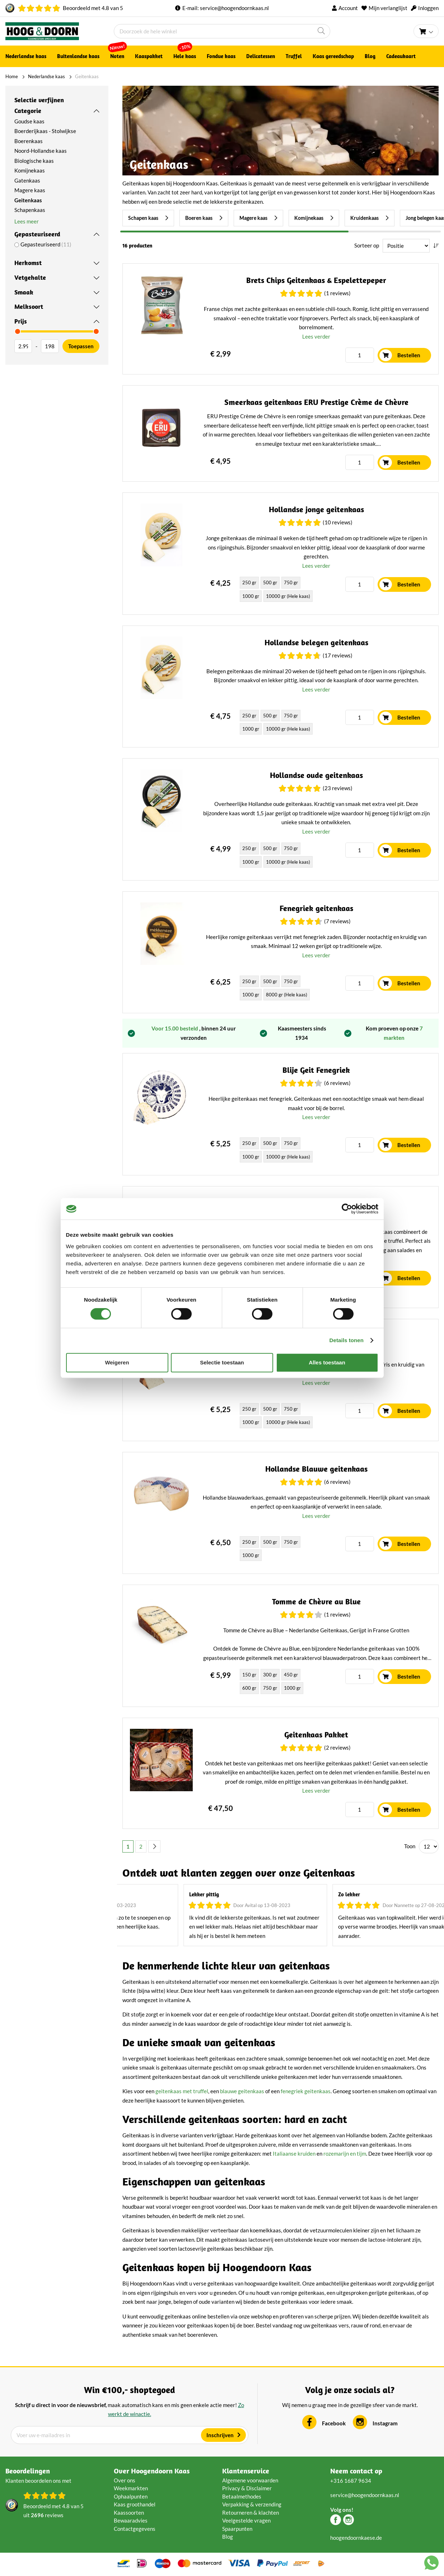 The height and width of the screenshot is (2576, 444). What do you see at coordinates (23, 346) in the screenshot?
I see `[Van]` at bounding box center [23, 346].